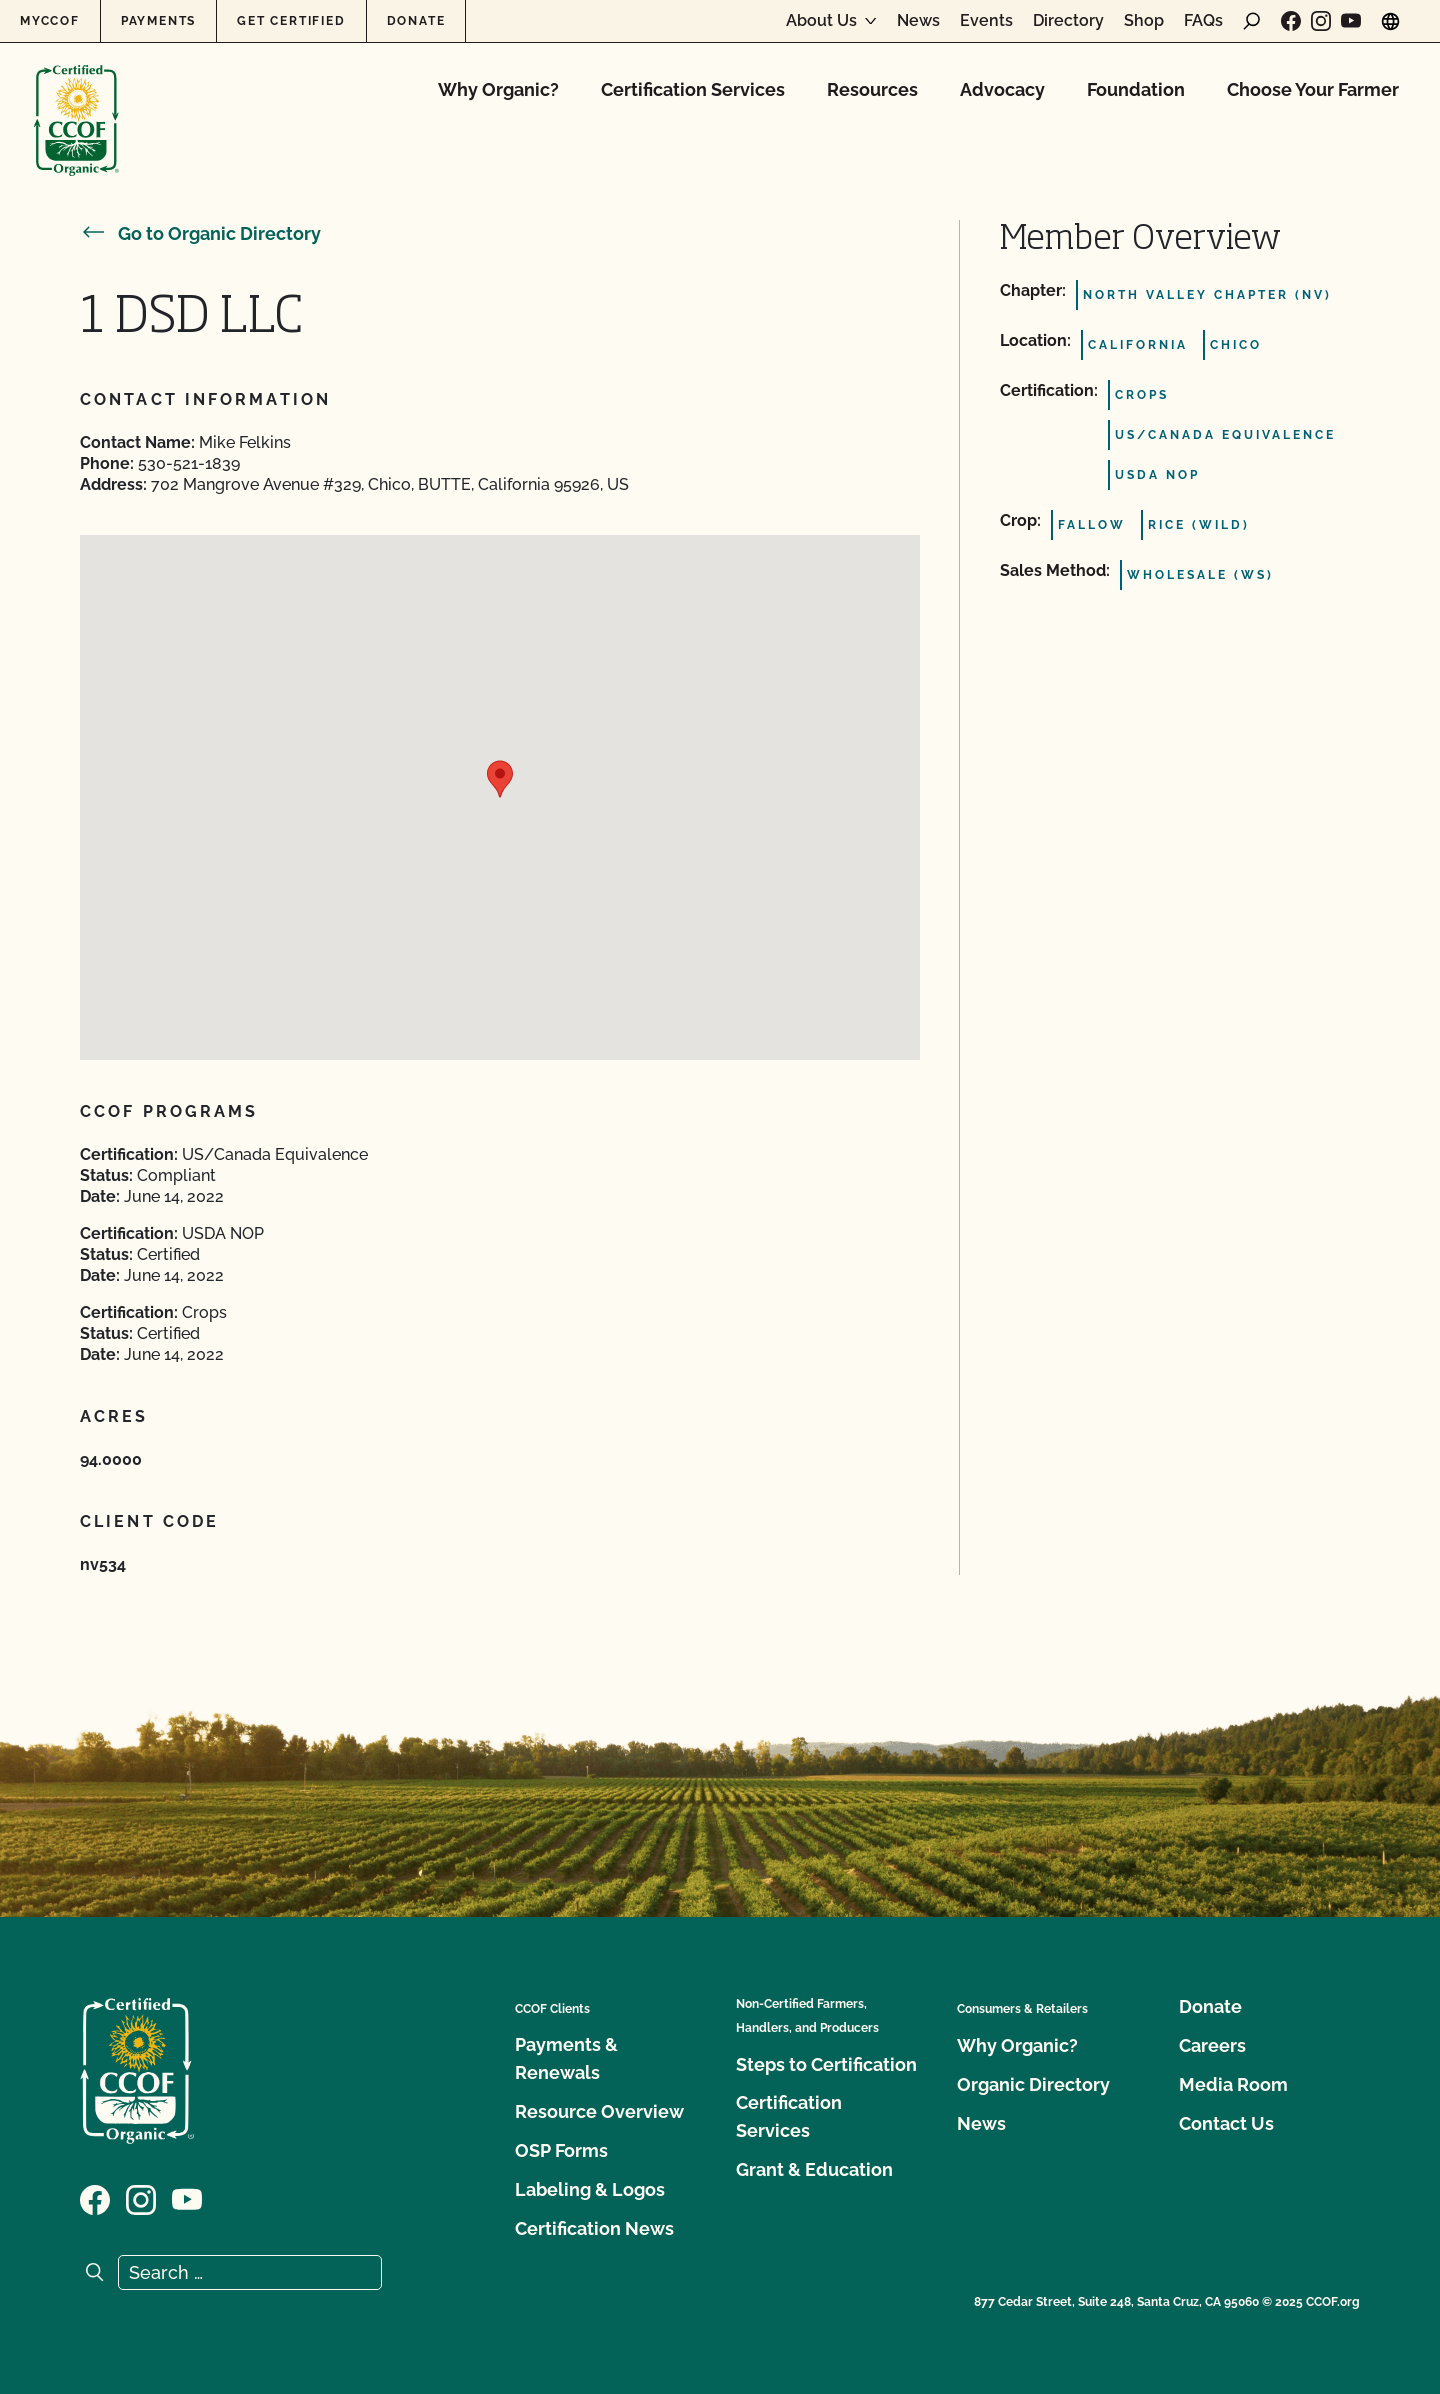 The height and width of the screenshot is (2394, 1440). What do you see at coordinates (566, 2058) in the screenshot?
I see `Payments & Renewals` at bounding box center [566, 2058].